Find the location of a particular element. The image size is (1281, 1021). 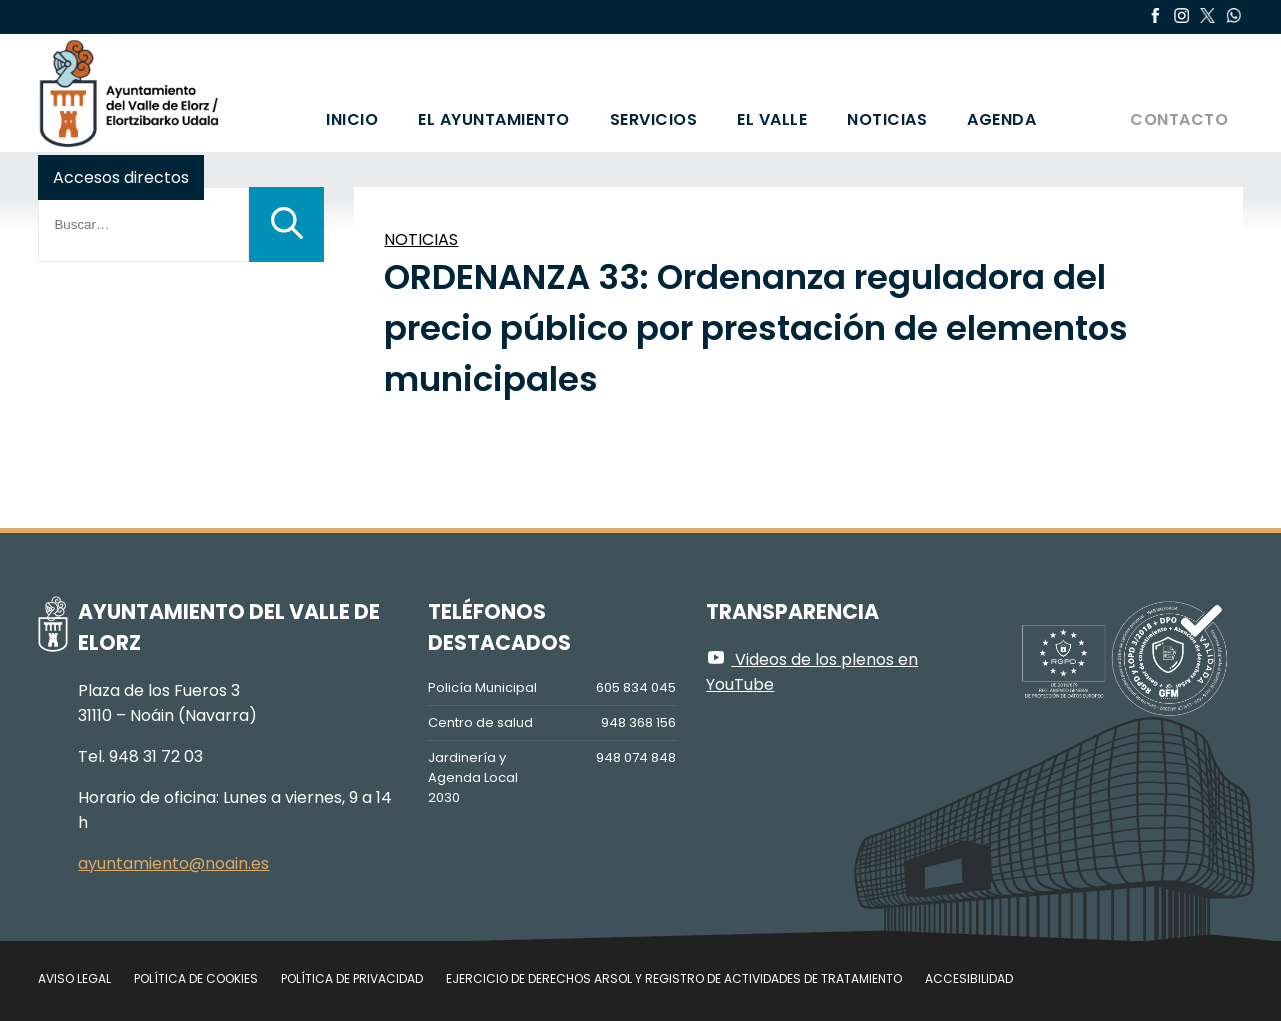

Política de privacidad is located at coordinates (352, 978).